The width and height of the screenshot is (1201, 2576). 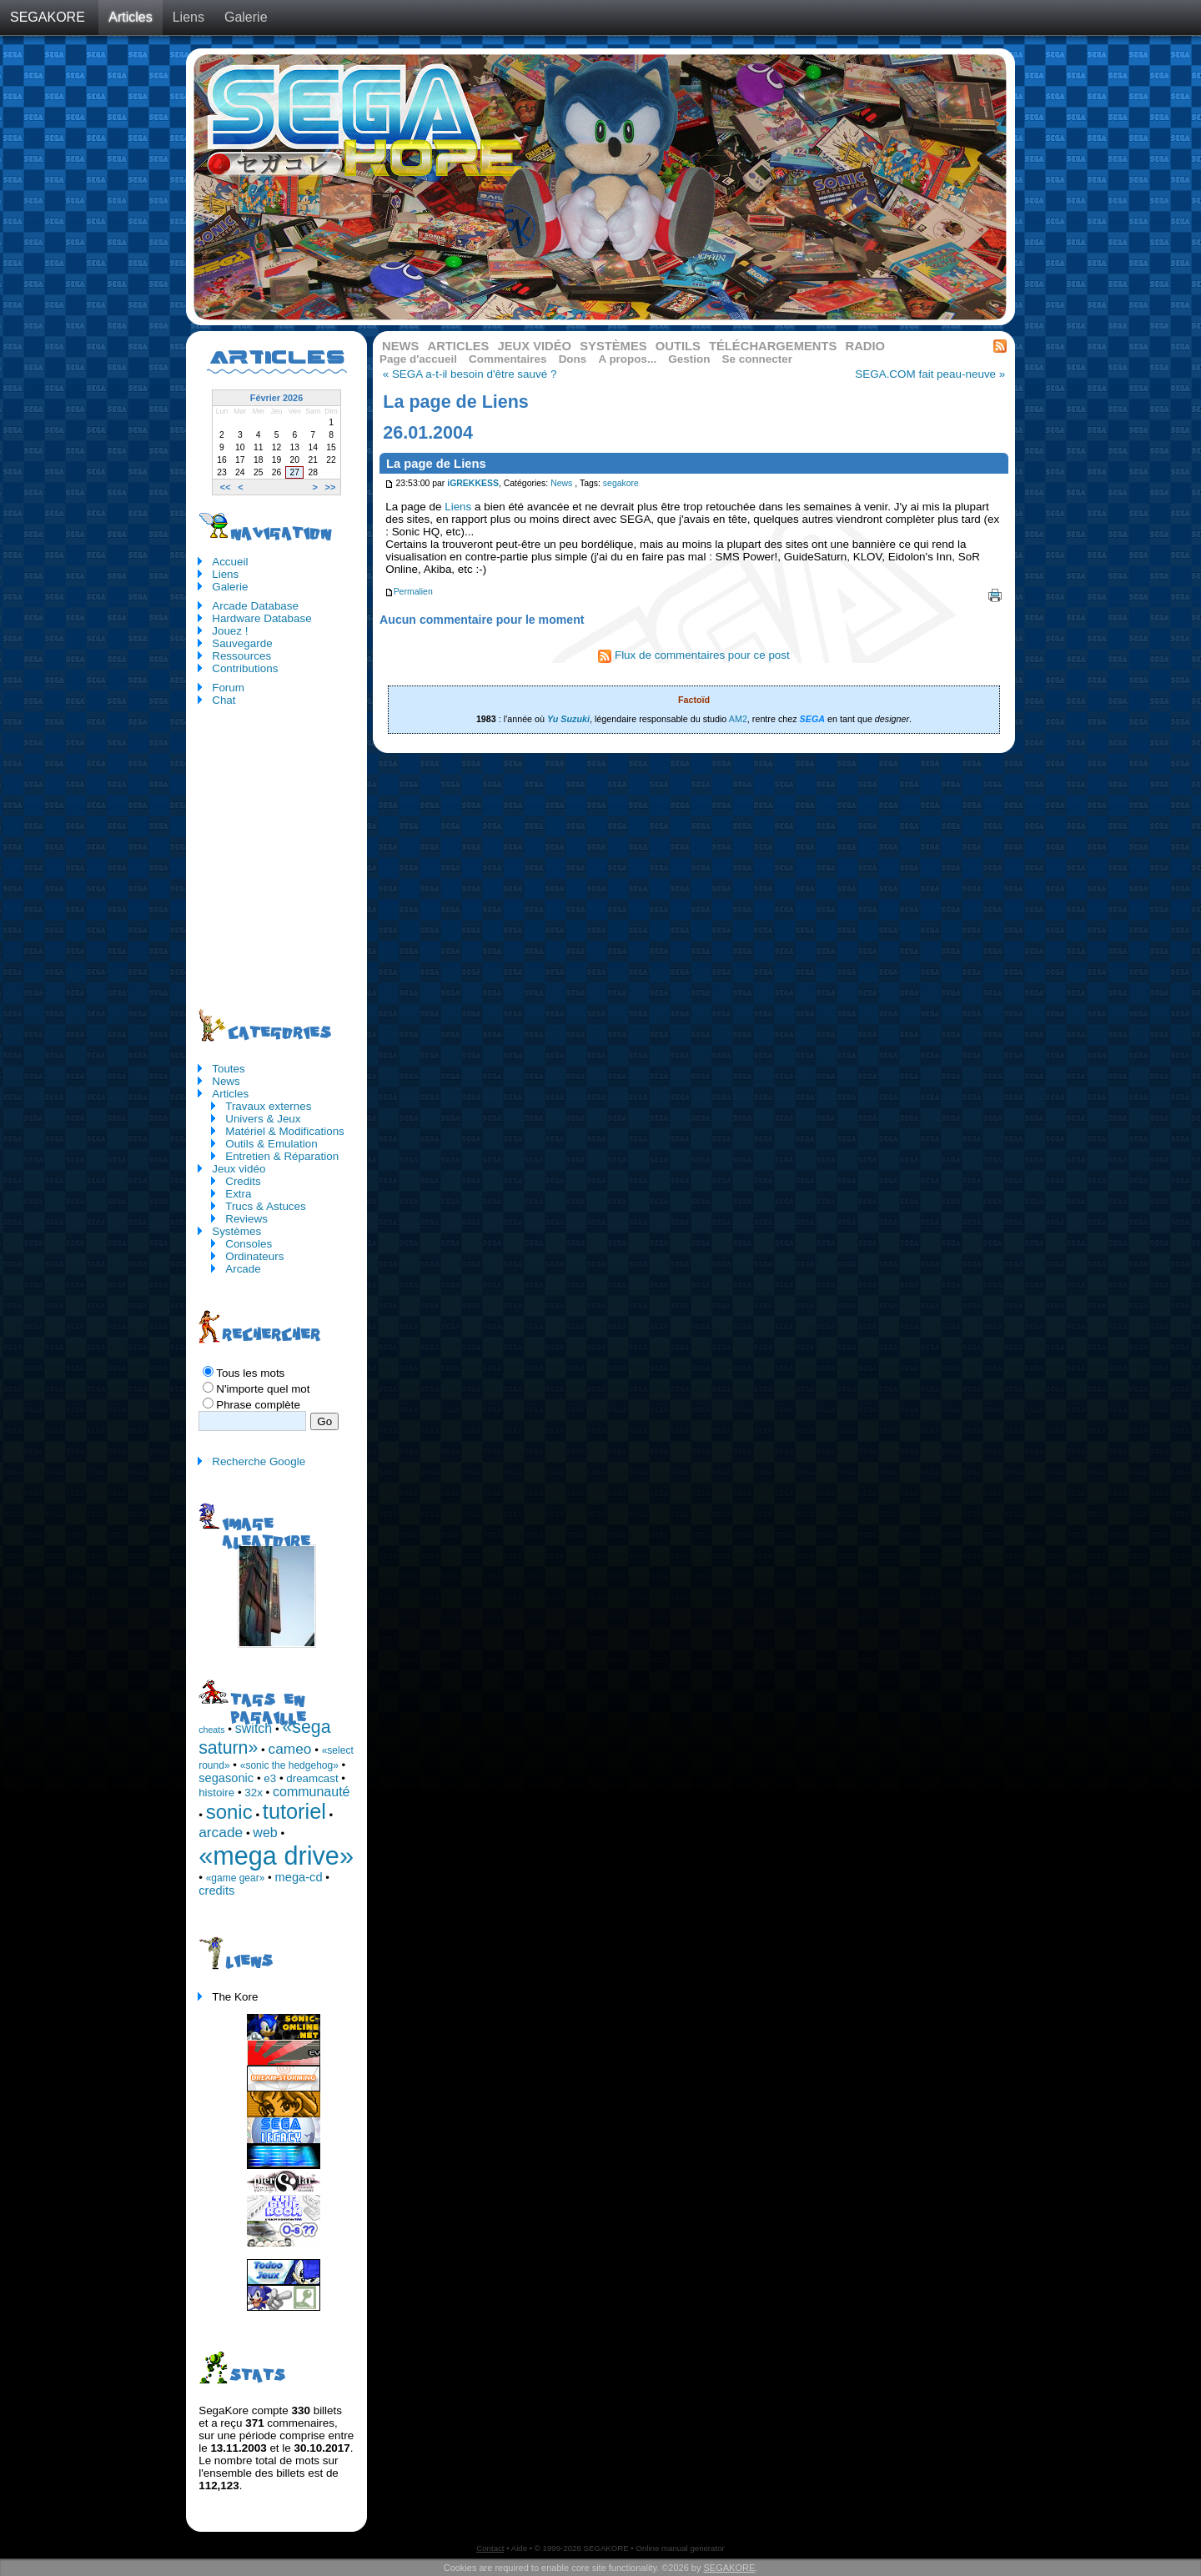 What do you see at coordinates (284, 1131) in the screenshot?
I see `Matériel & Modifications` at bounding box center [284, 1131].